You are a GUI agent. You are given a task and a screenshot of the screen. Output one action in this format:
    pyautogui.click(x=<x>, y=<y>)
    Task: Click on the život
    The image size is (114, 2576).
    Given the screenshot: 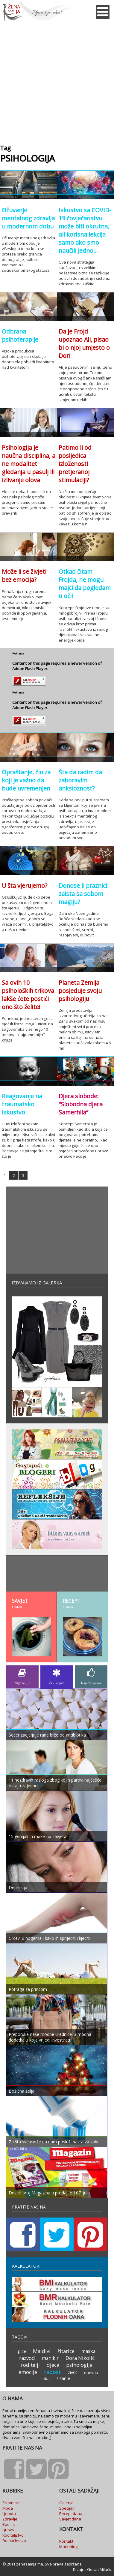 What is the action you would take?
    pyautogui.click(x=72, y=2372)
    